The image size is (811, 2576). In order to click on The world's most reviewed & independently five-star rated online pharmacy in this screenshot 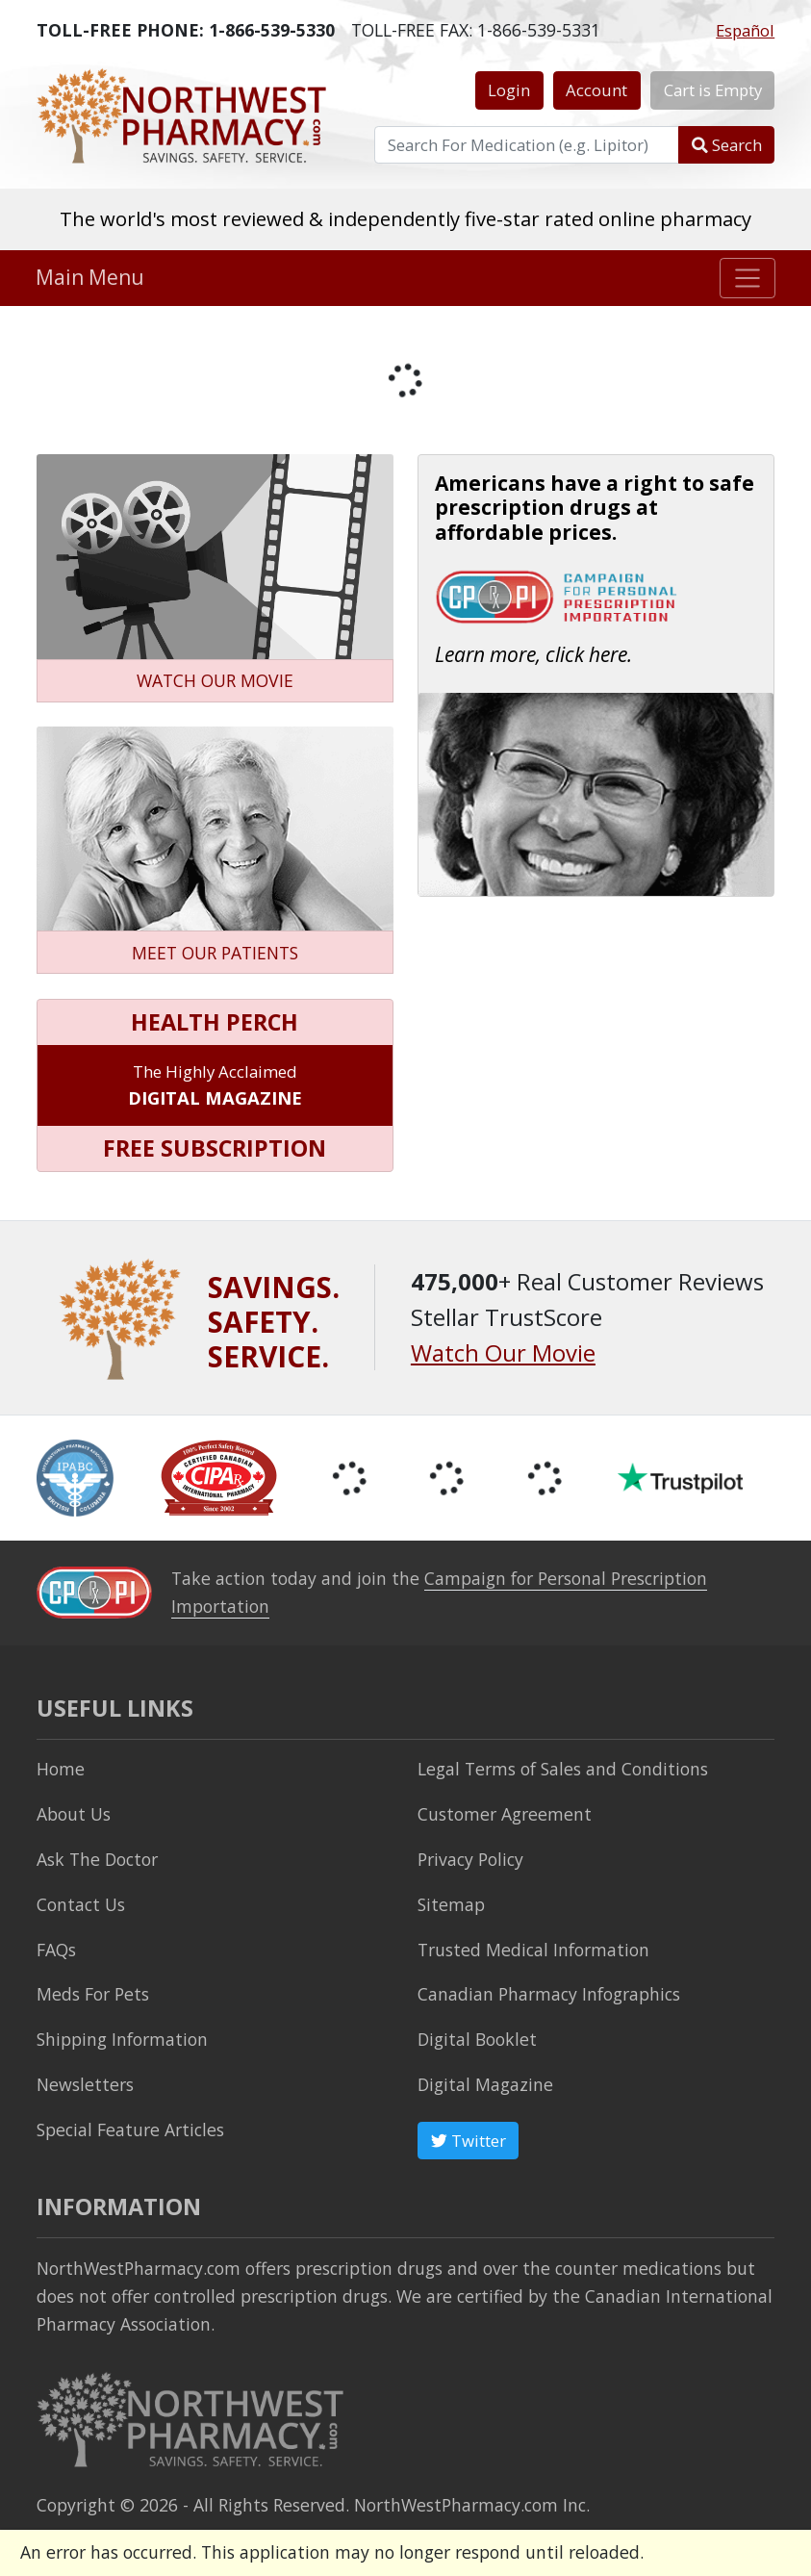, I will do `click(405, 218)`.